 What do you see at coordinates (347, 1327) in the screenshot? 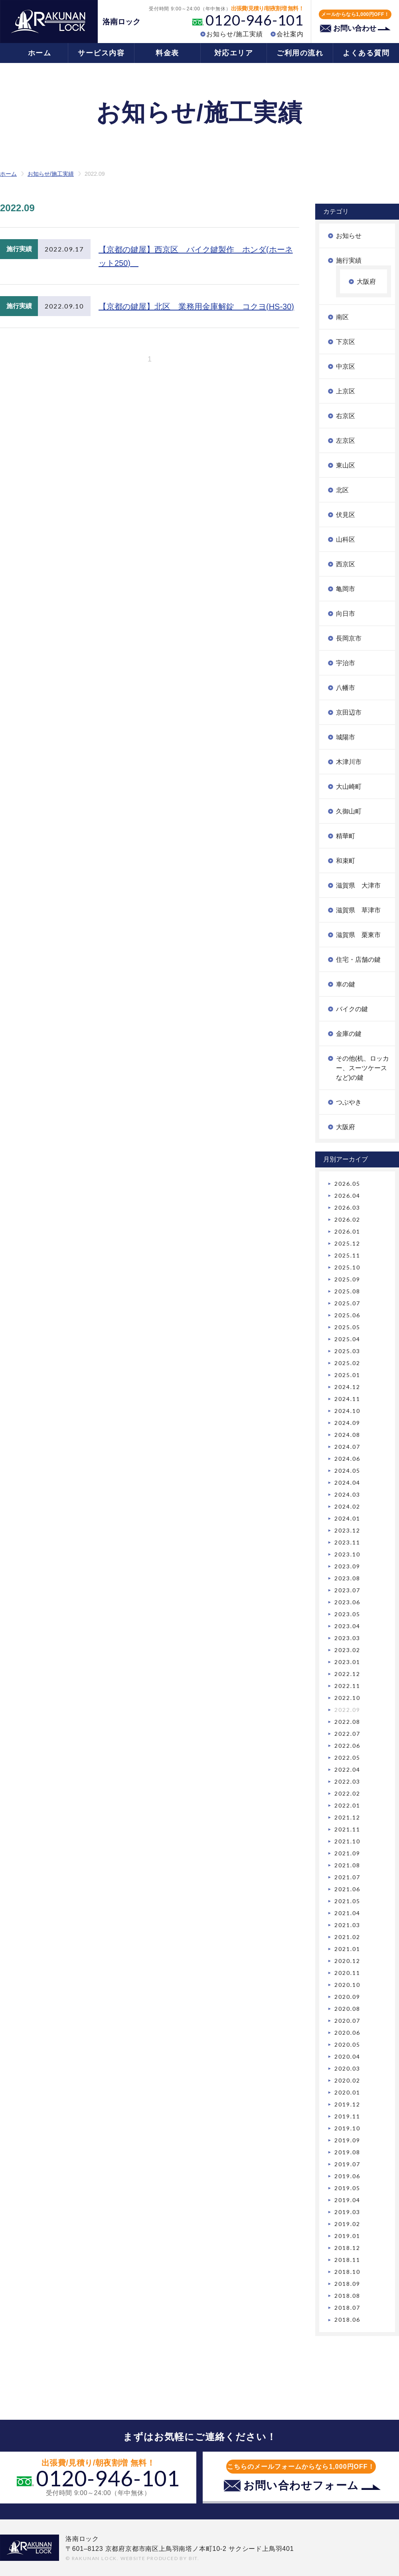
I see `2025.05` at bounding box center [347, 1327].